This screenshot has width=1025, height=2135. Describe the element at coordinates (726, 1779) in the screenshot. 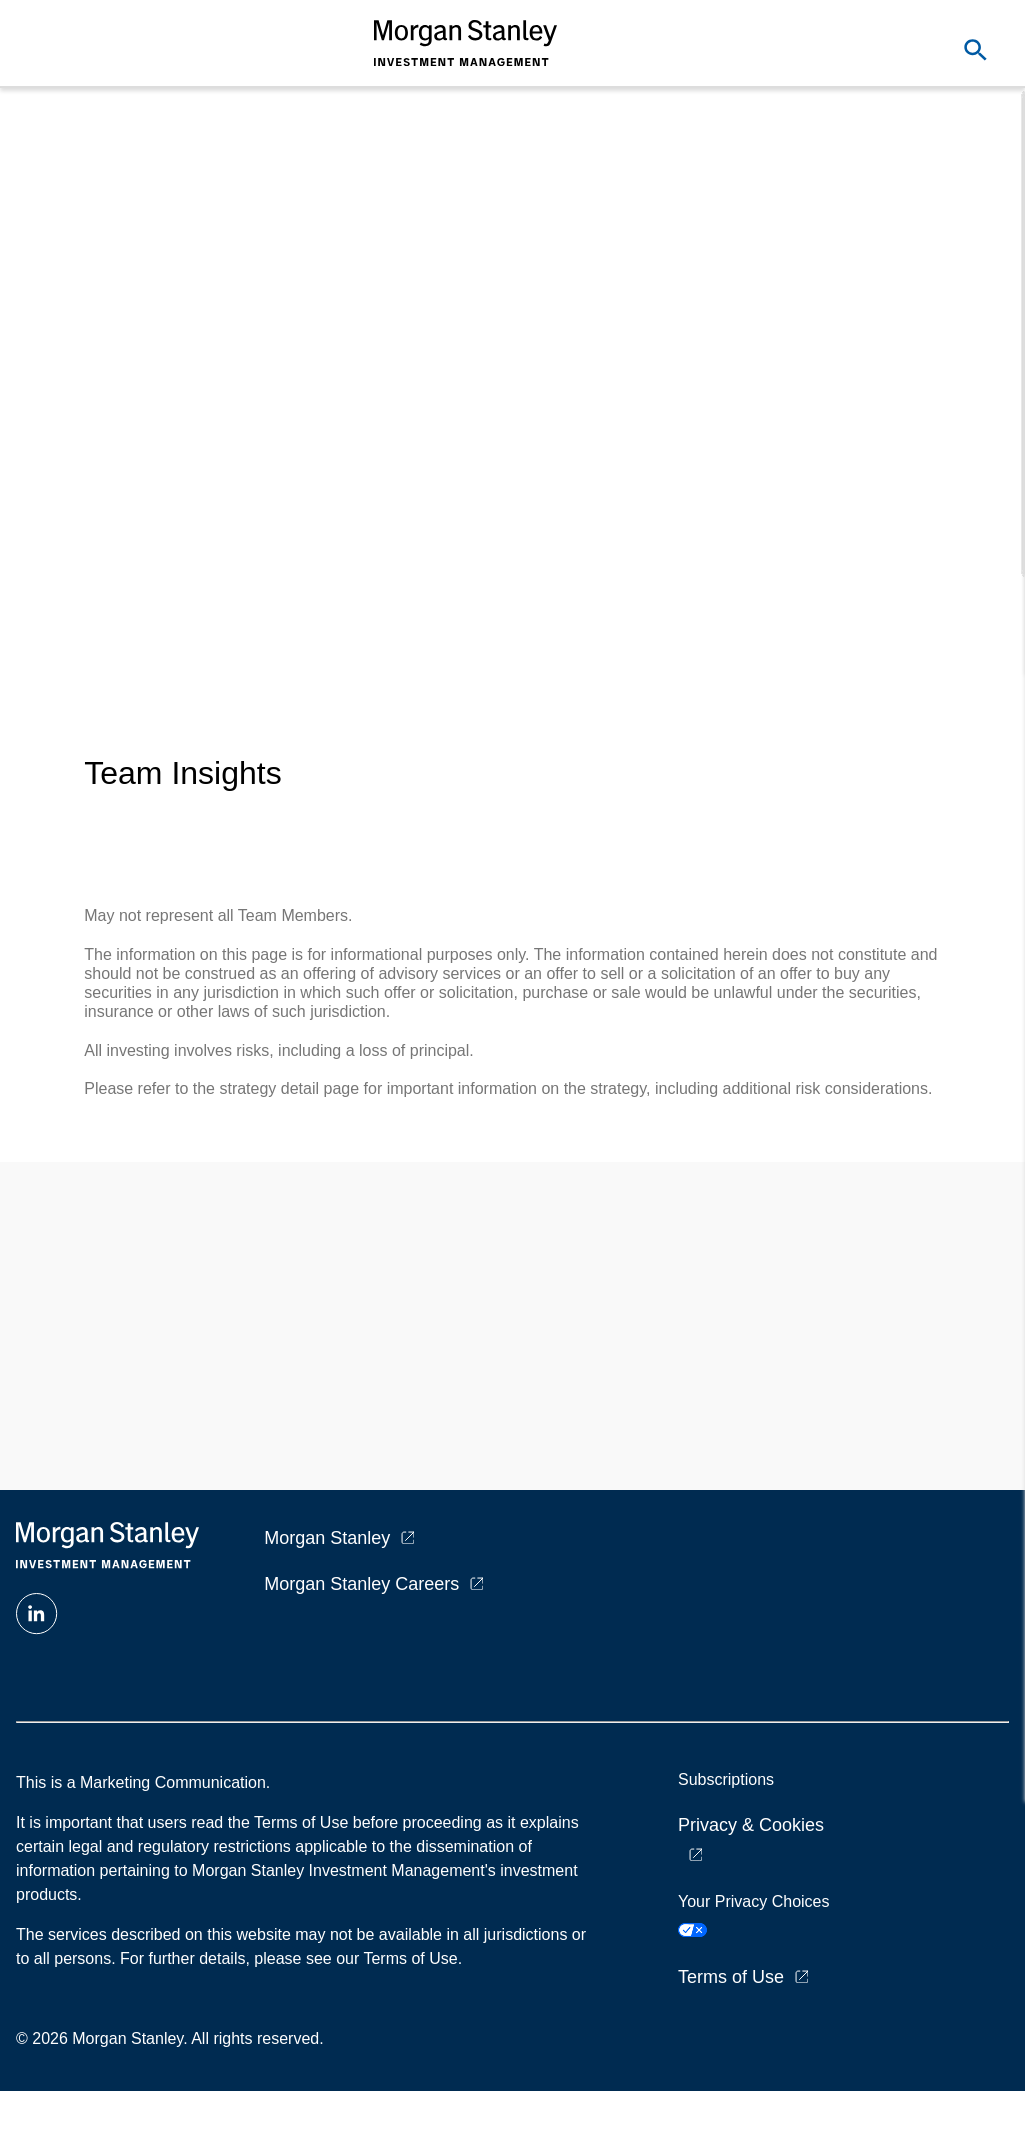

I see `Subscriptions` at that location.